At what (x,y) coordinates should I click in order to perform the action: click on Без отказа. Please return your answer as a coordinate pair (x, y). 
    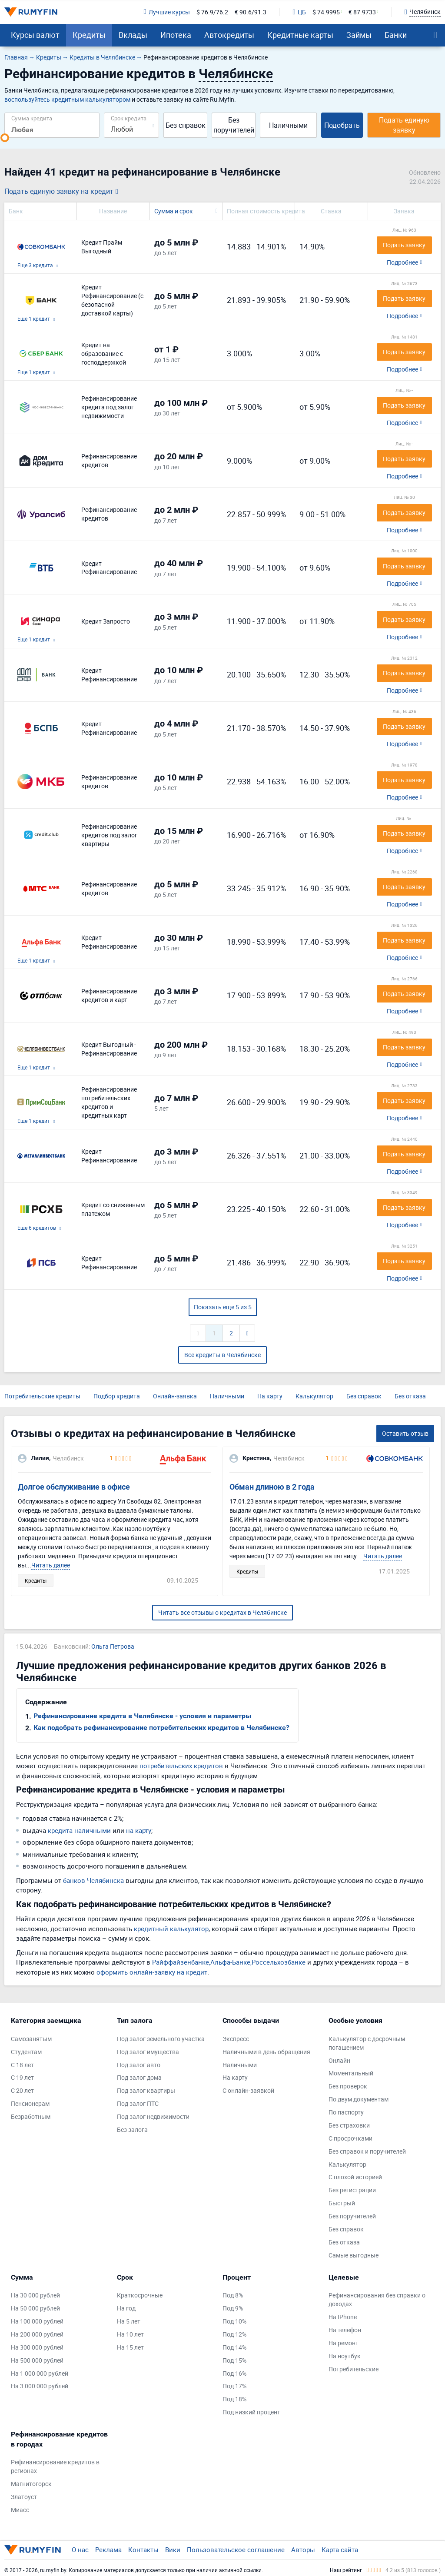
    Looking at the image, I should click on (410, 1396).